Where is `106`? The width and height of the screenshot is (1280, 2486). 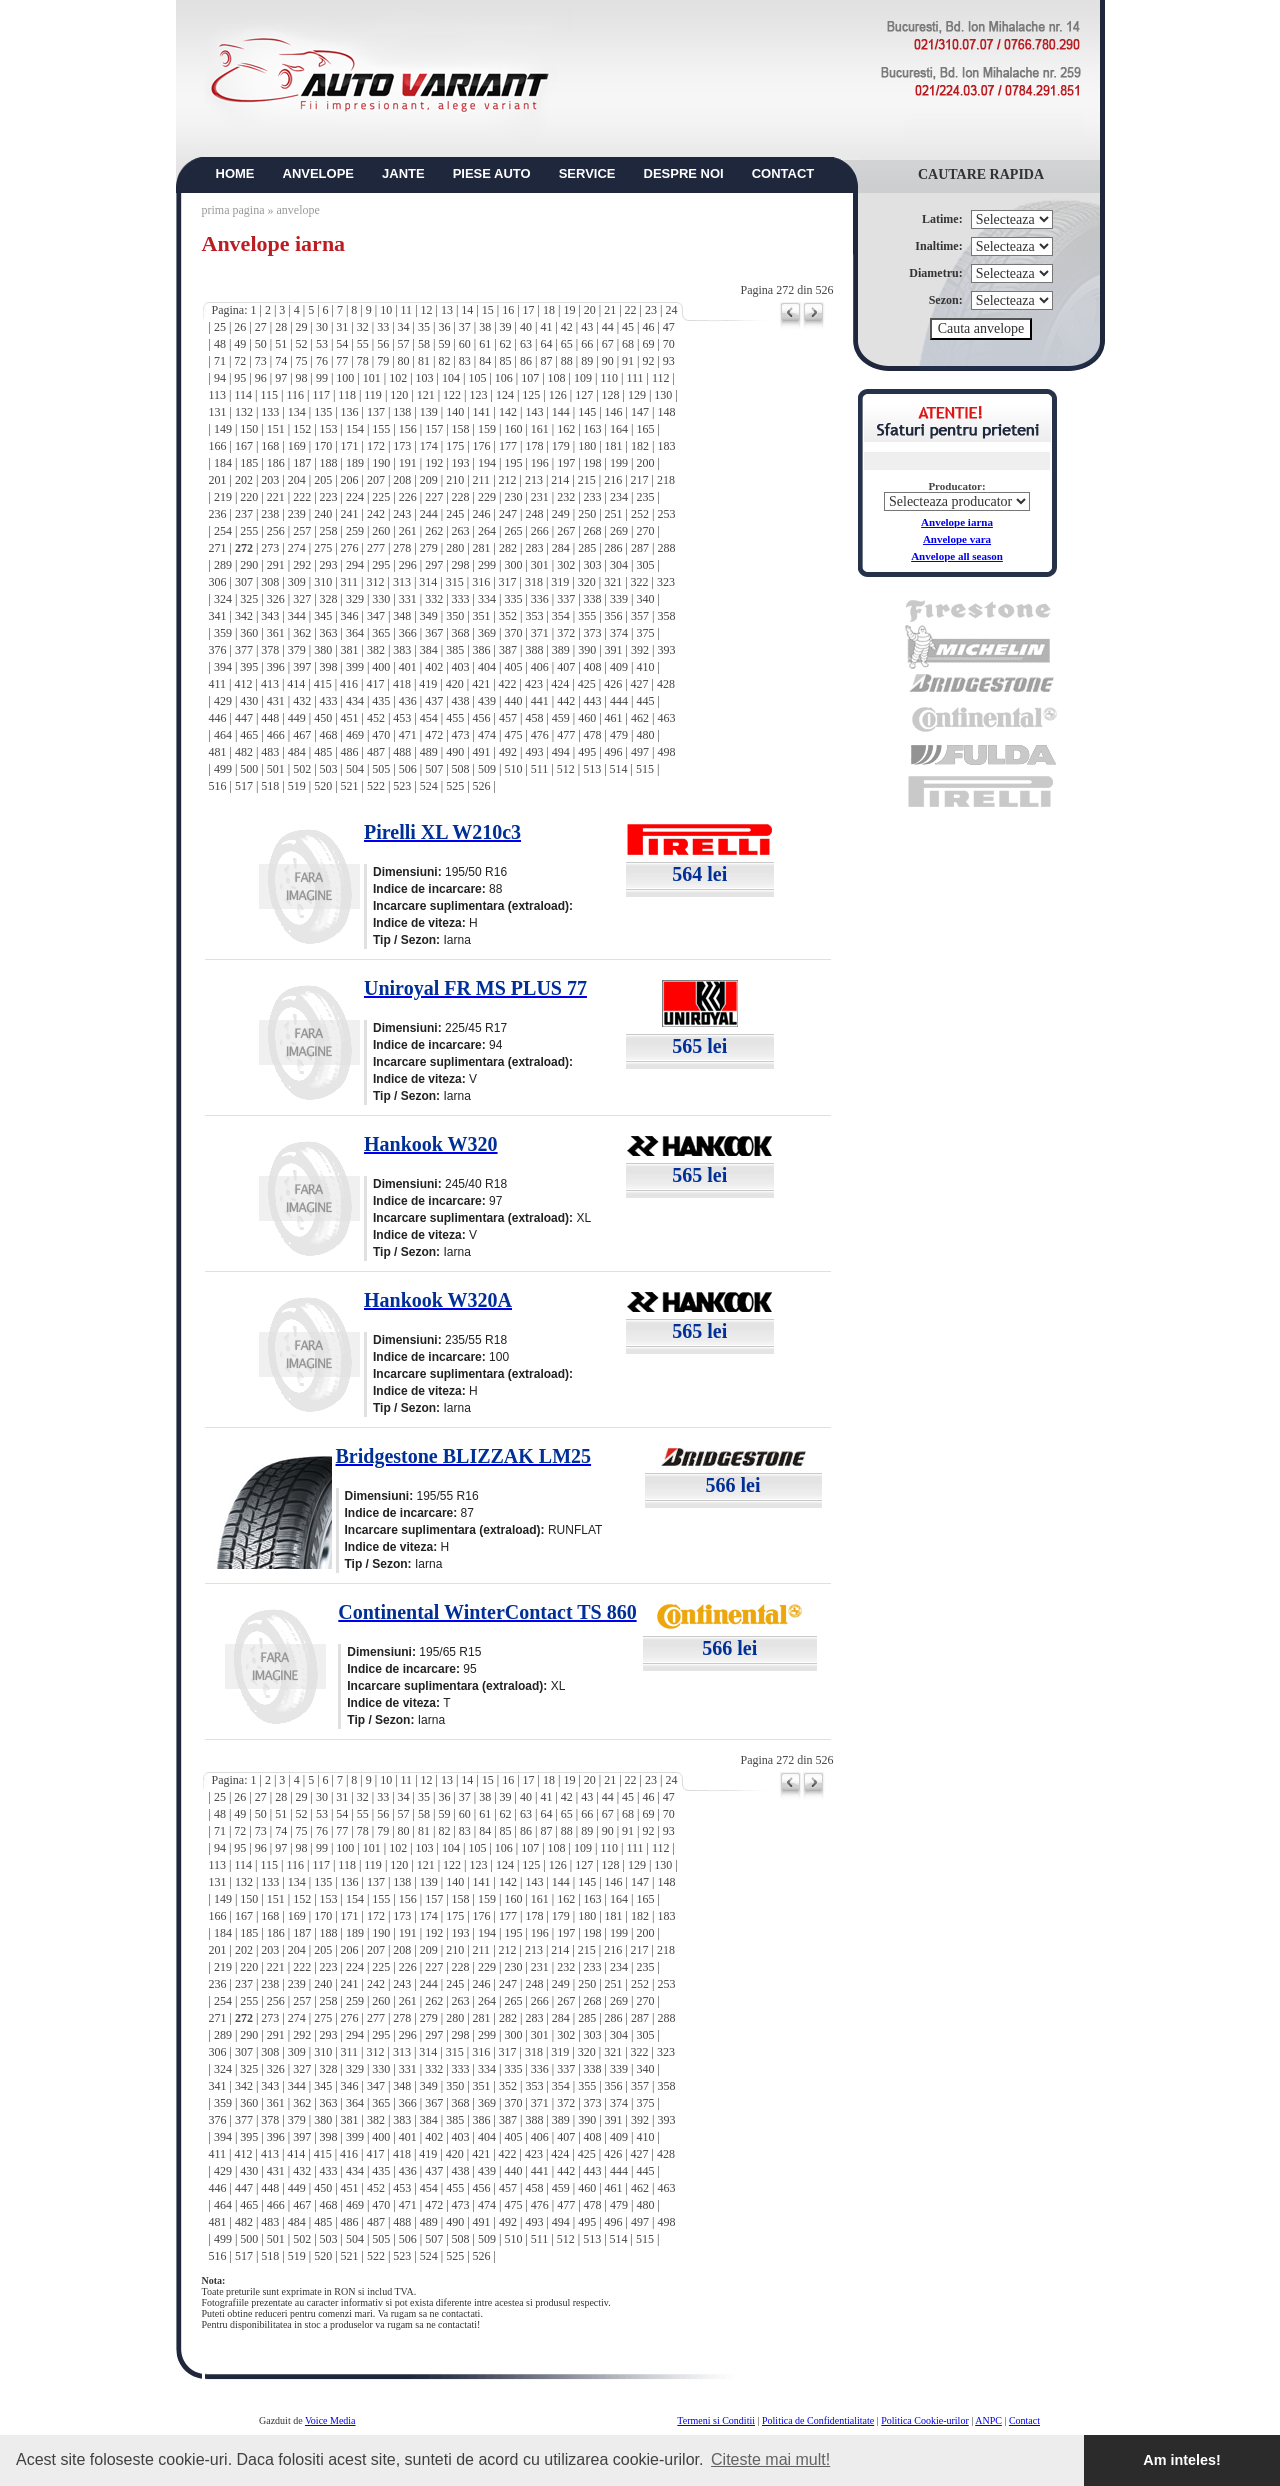
106 is located at coordinates (504, 378).